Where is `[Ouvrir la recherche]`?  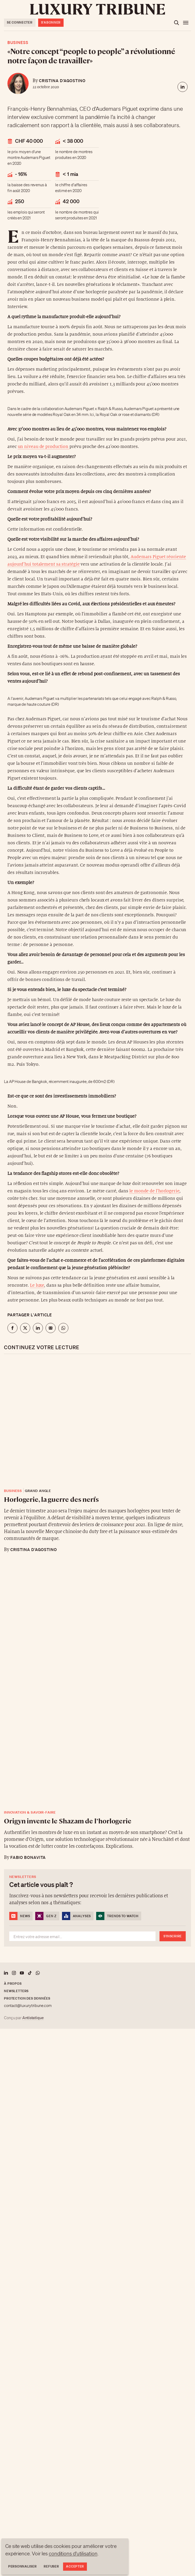 [Ouvrir la recherche] is located at coordinates (176, 23).